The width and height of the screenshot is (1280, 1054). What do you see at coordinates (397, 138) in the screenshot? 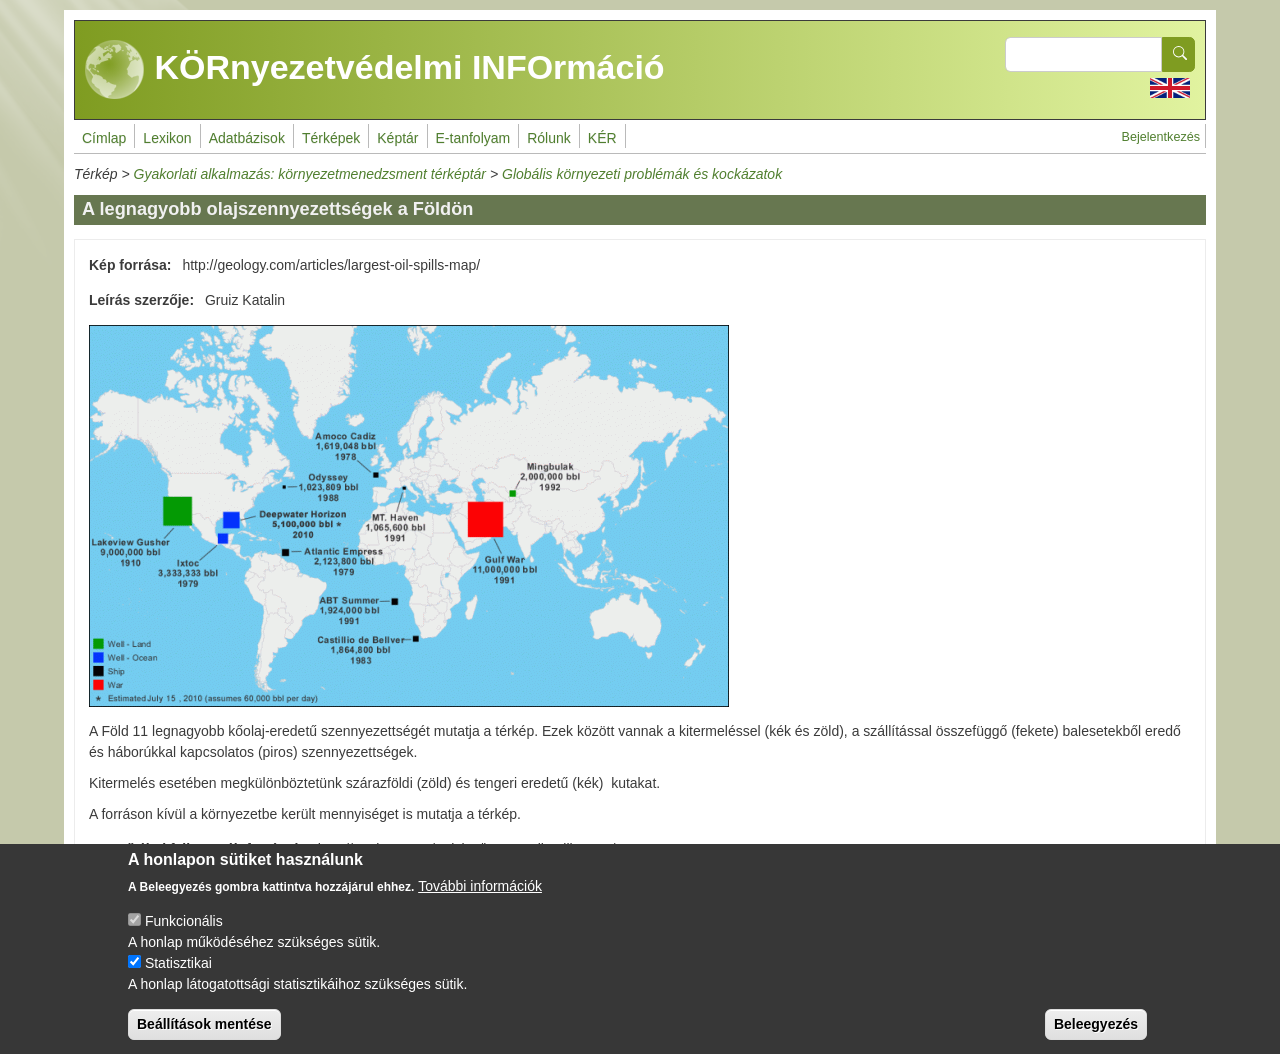
I see `Képtár [menuitem]` at bounding box center [397, 138].